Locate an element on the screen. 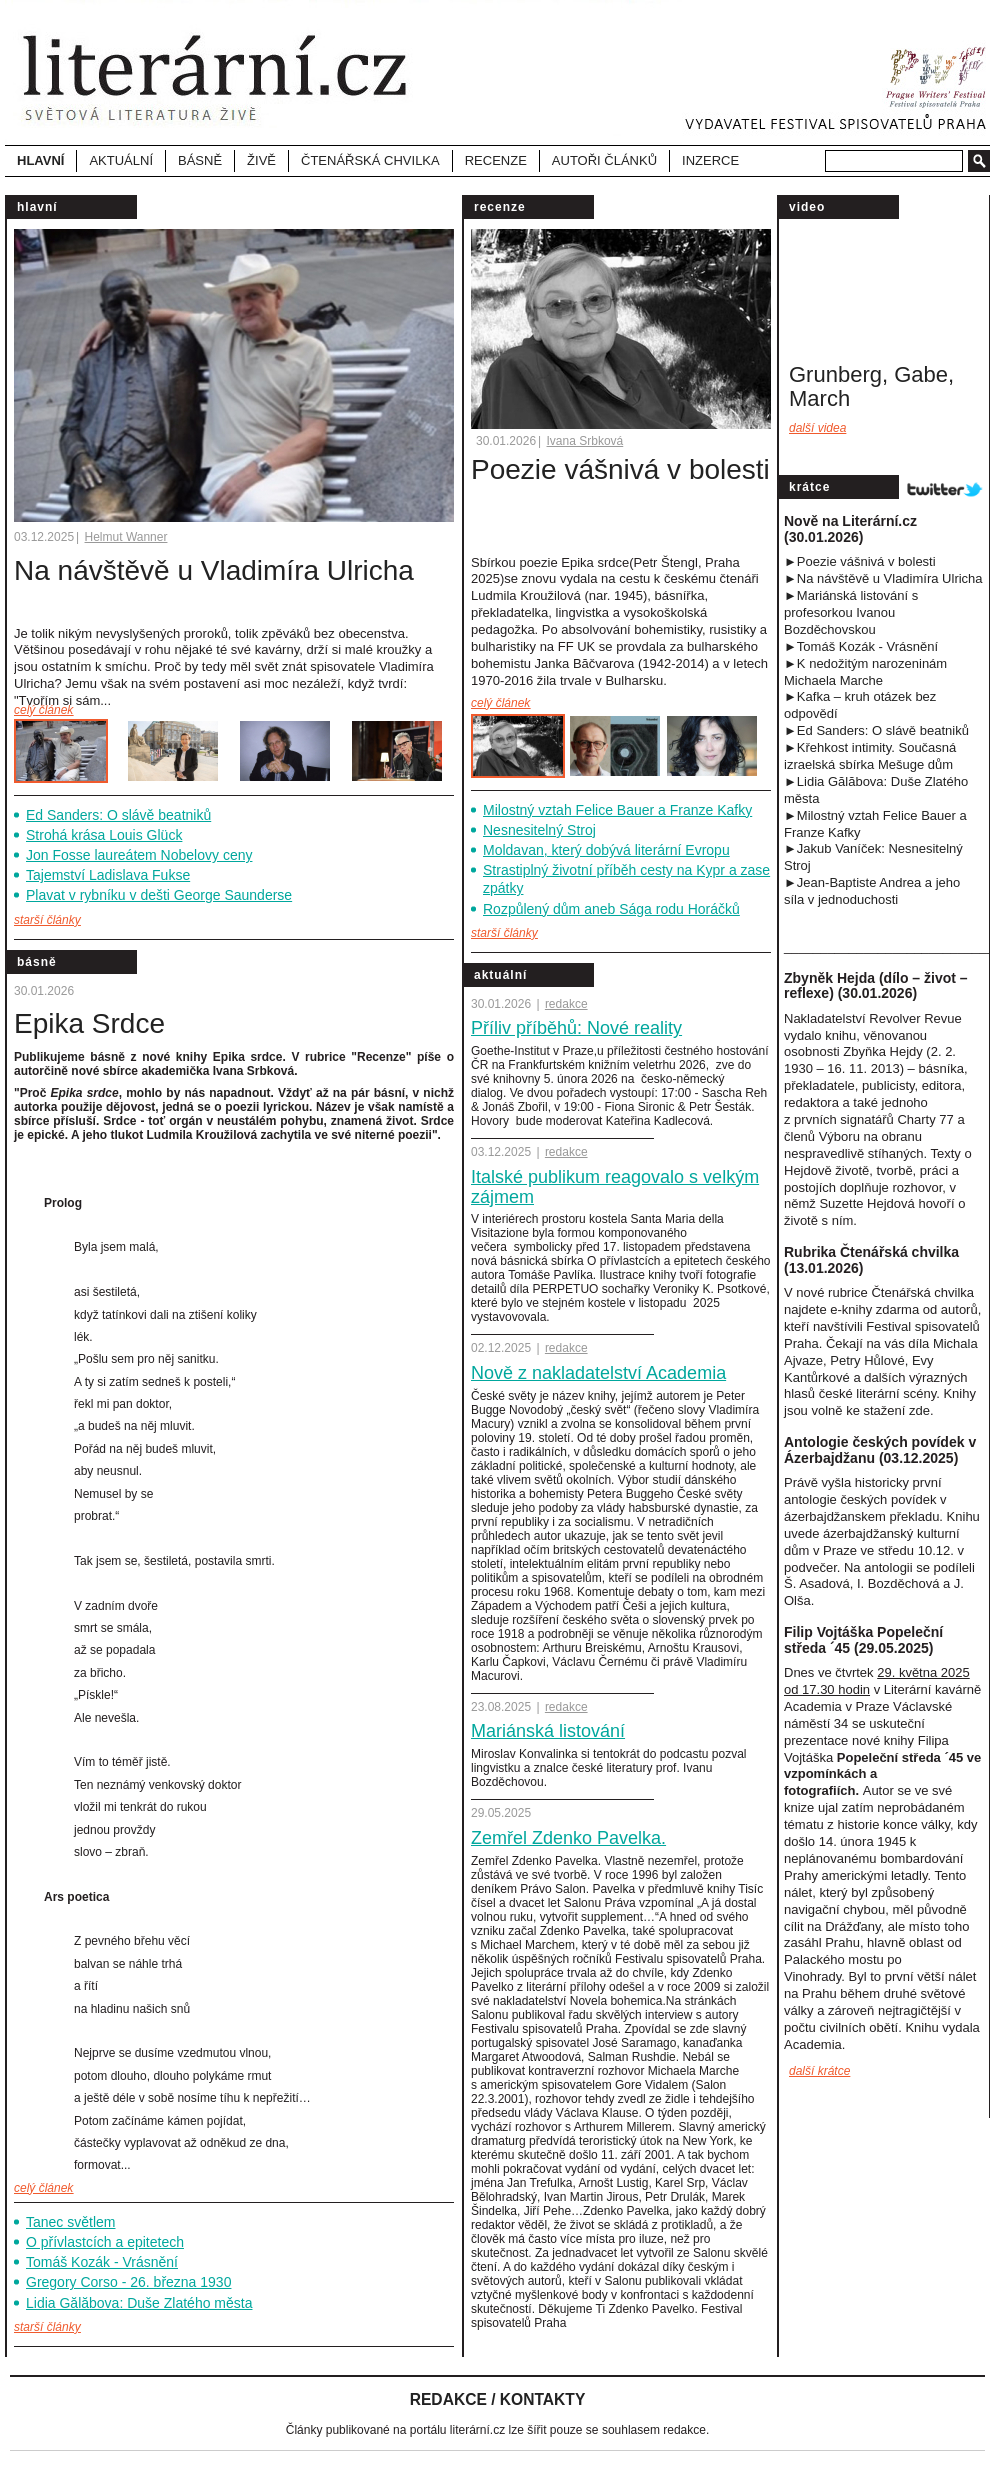  Grunberg, Gabe, March is located at coordinates (871, 386).